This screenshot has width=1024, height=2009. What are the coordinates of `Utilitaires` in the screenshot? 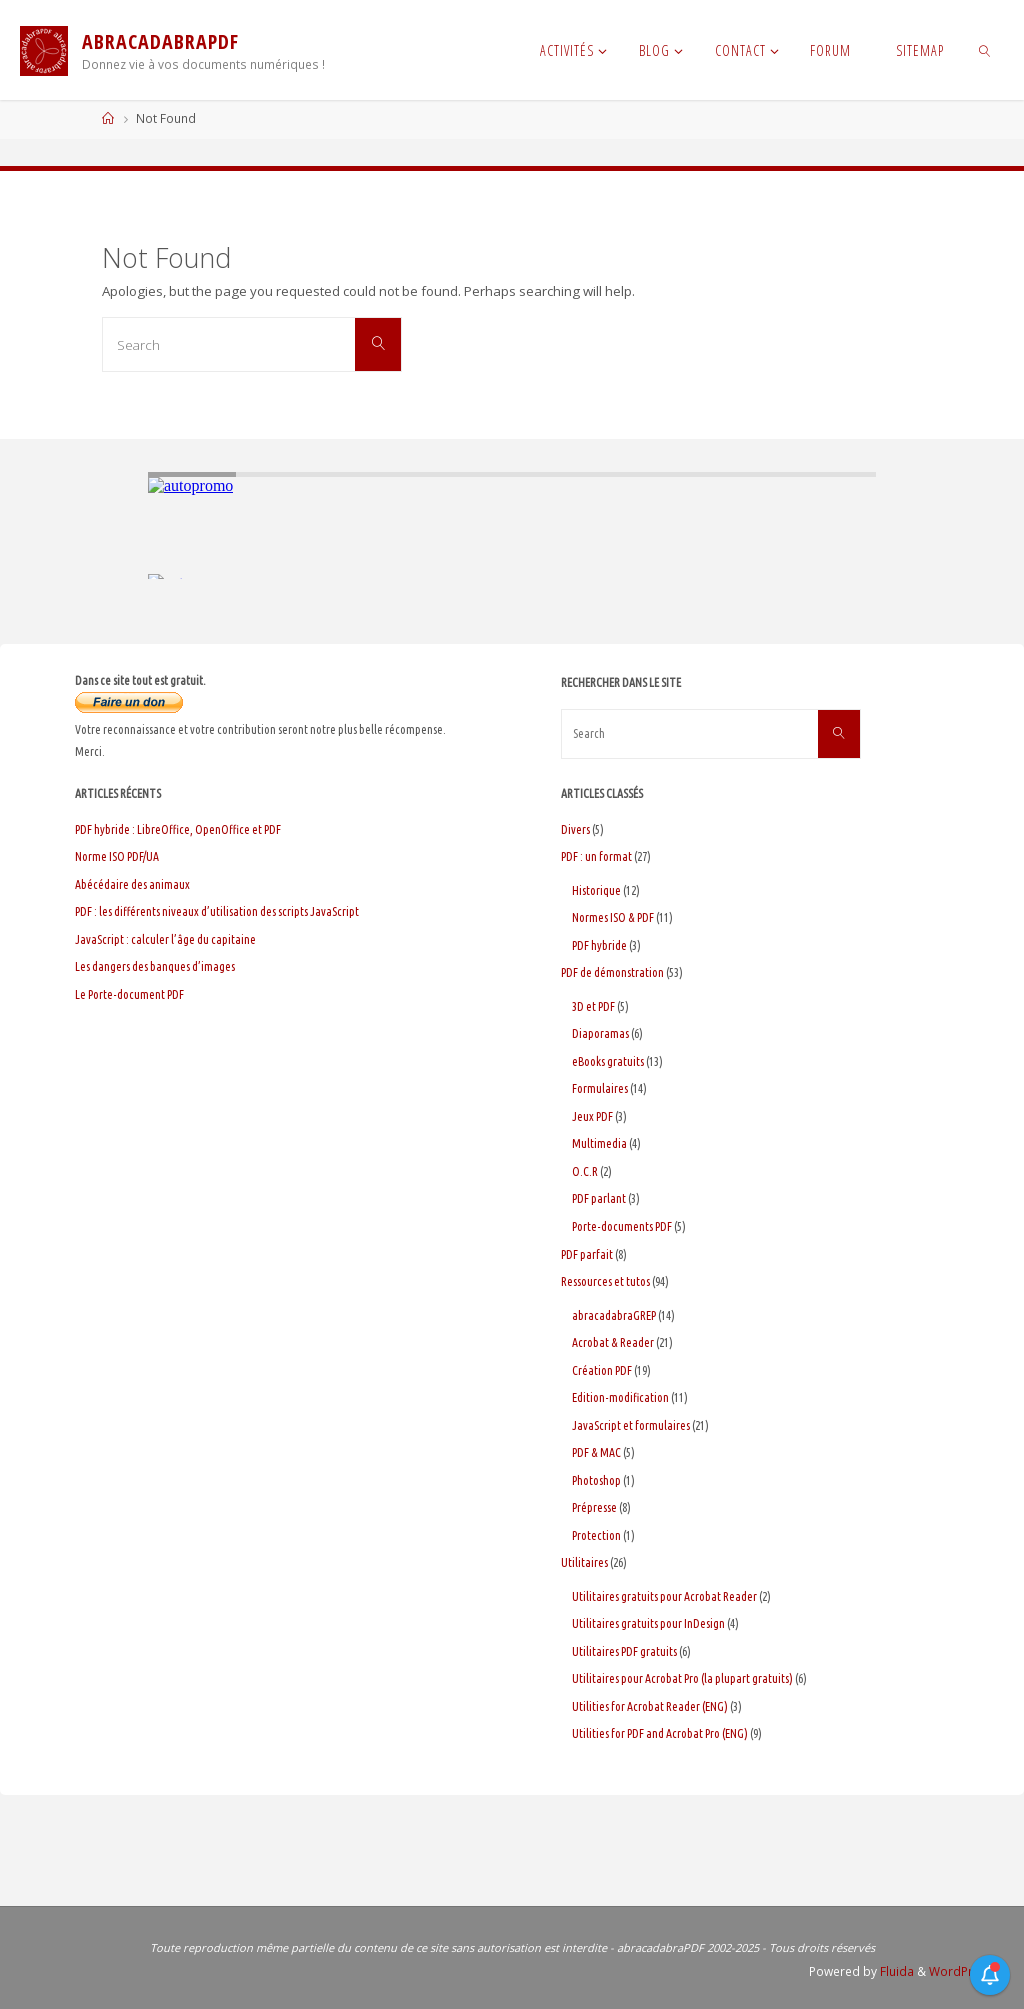 It's located at (584, 1562).